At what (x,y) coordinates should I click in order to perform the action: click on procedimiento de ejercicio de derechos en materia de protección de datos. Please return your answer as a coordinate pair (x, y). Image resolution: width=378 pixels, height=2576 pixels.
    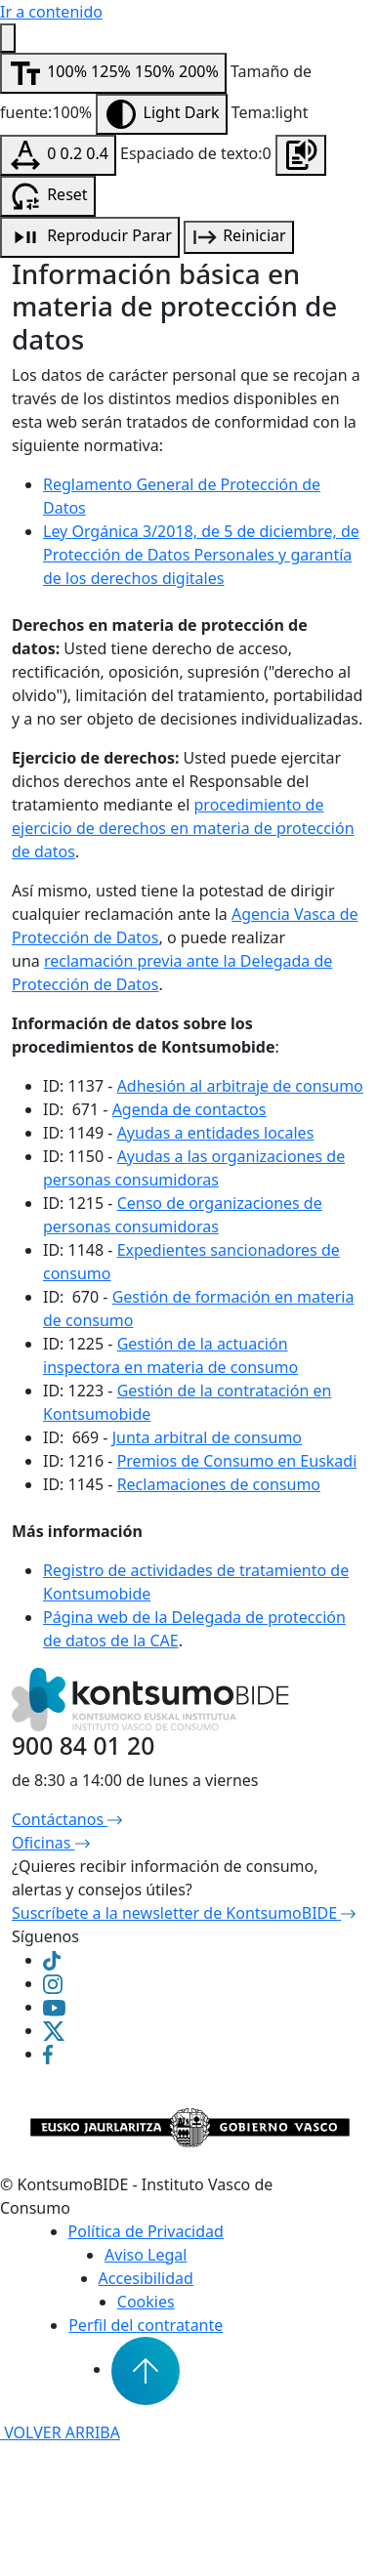
    Looking at the image, I should click on (183, 828).